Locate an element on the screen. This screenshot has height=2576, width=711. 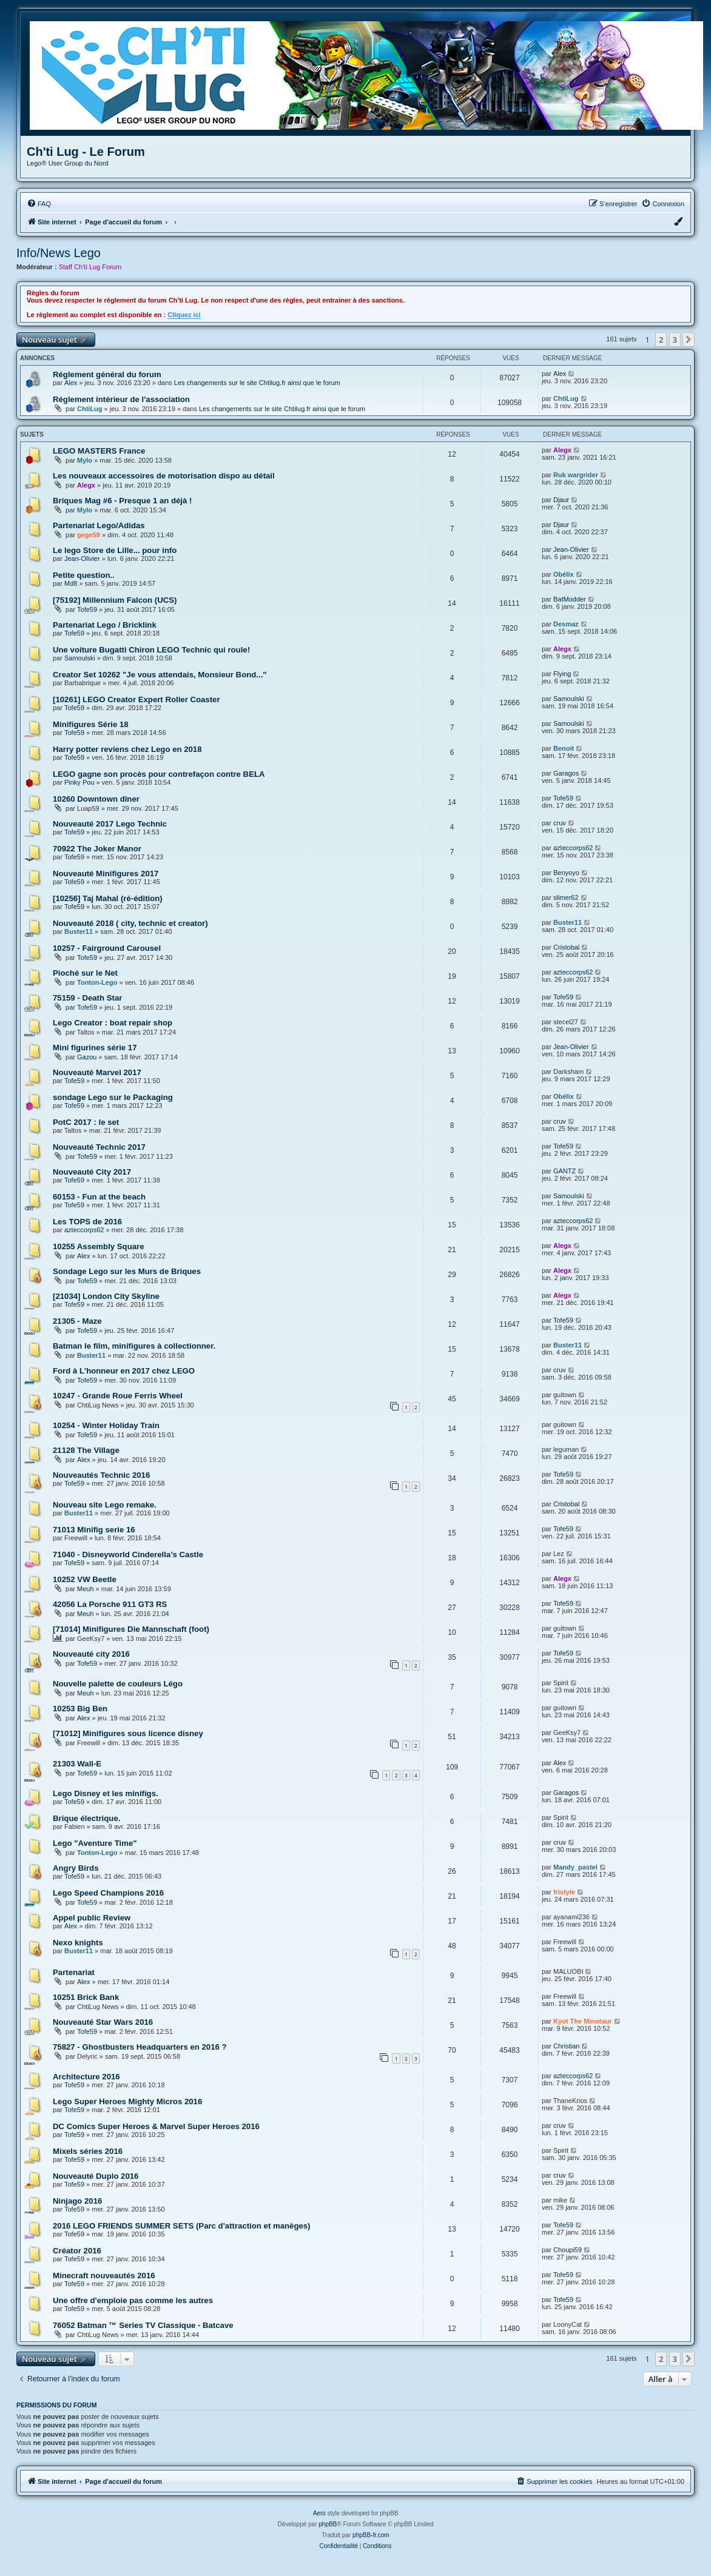
Mylo is located at coordinates (84, 460).